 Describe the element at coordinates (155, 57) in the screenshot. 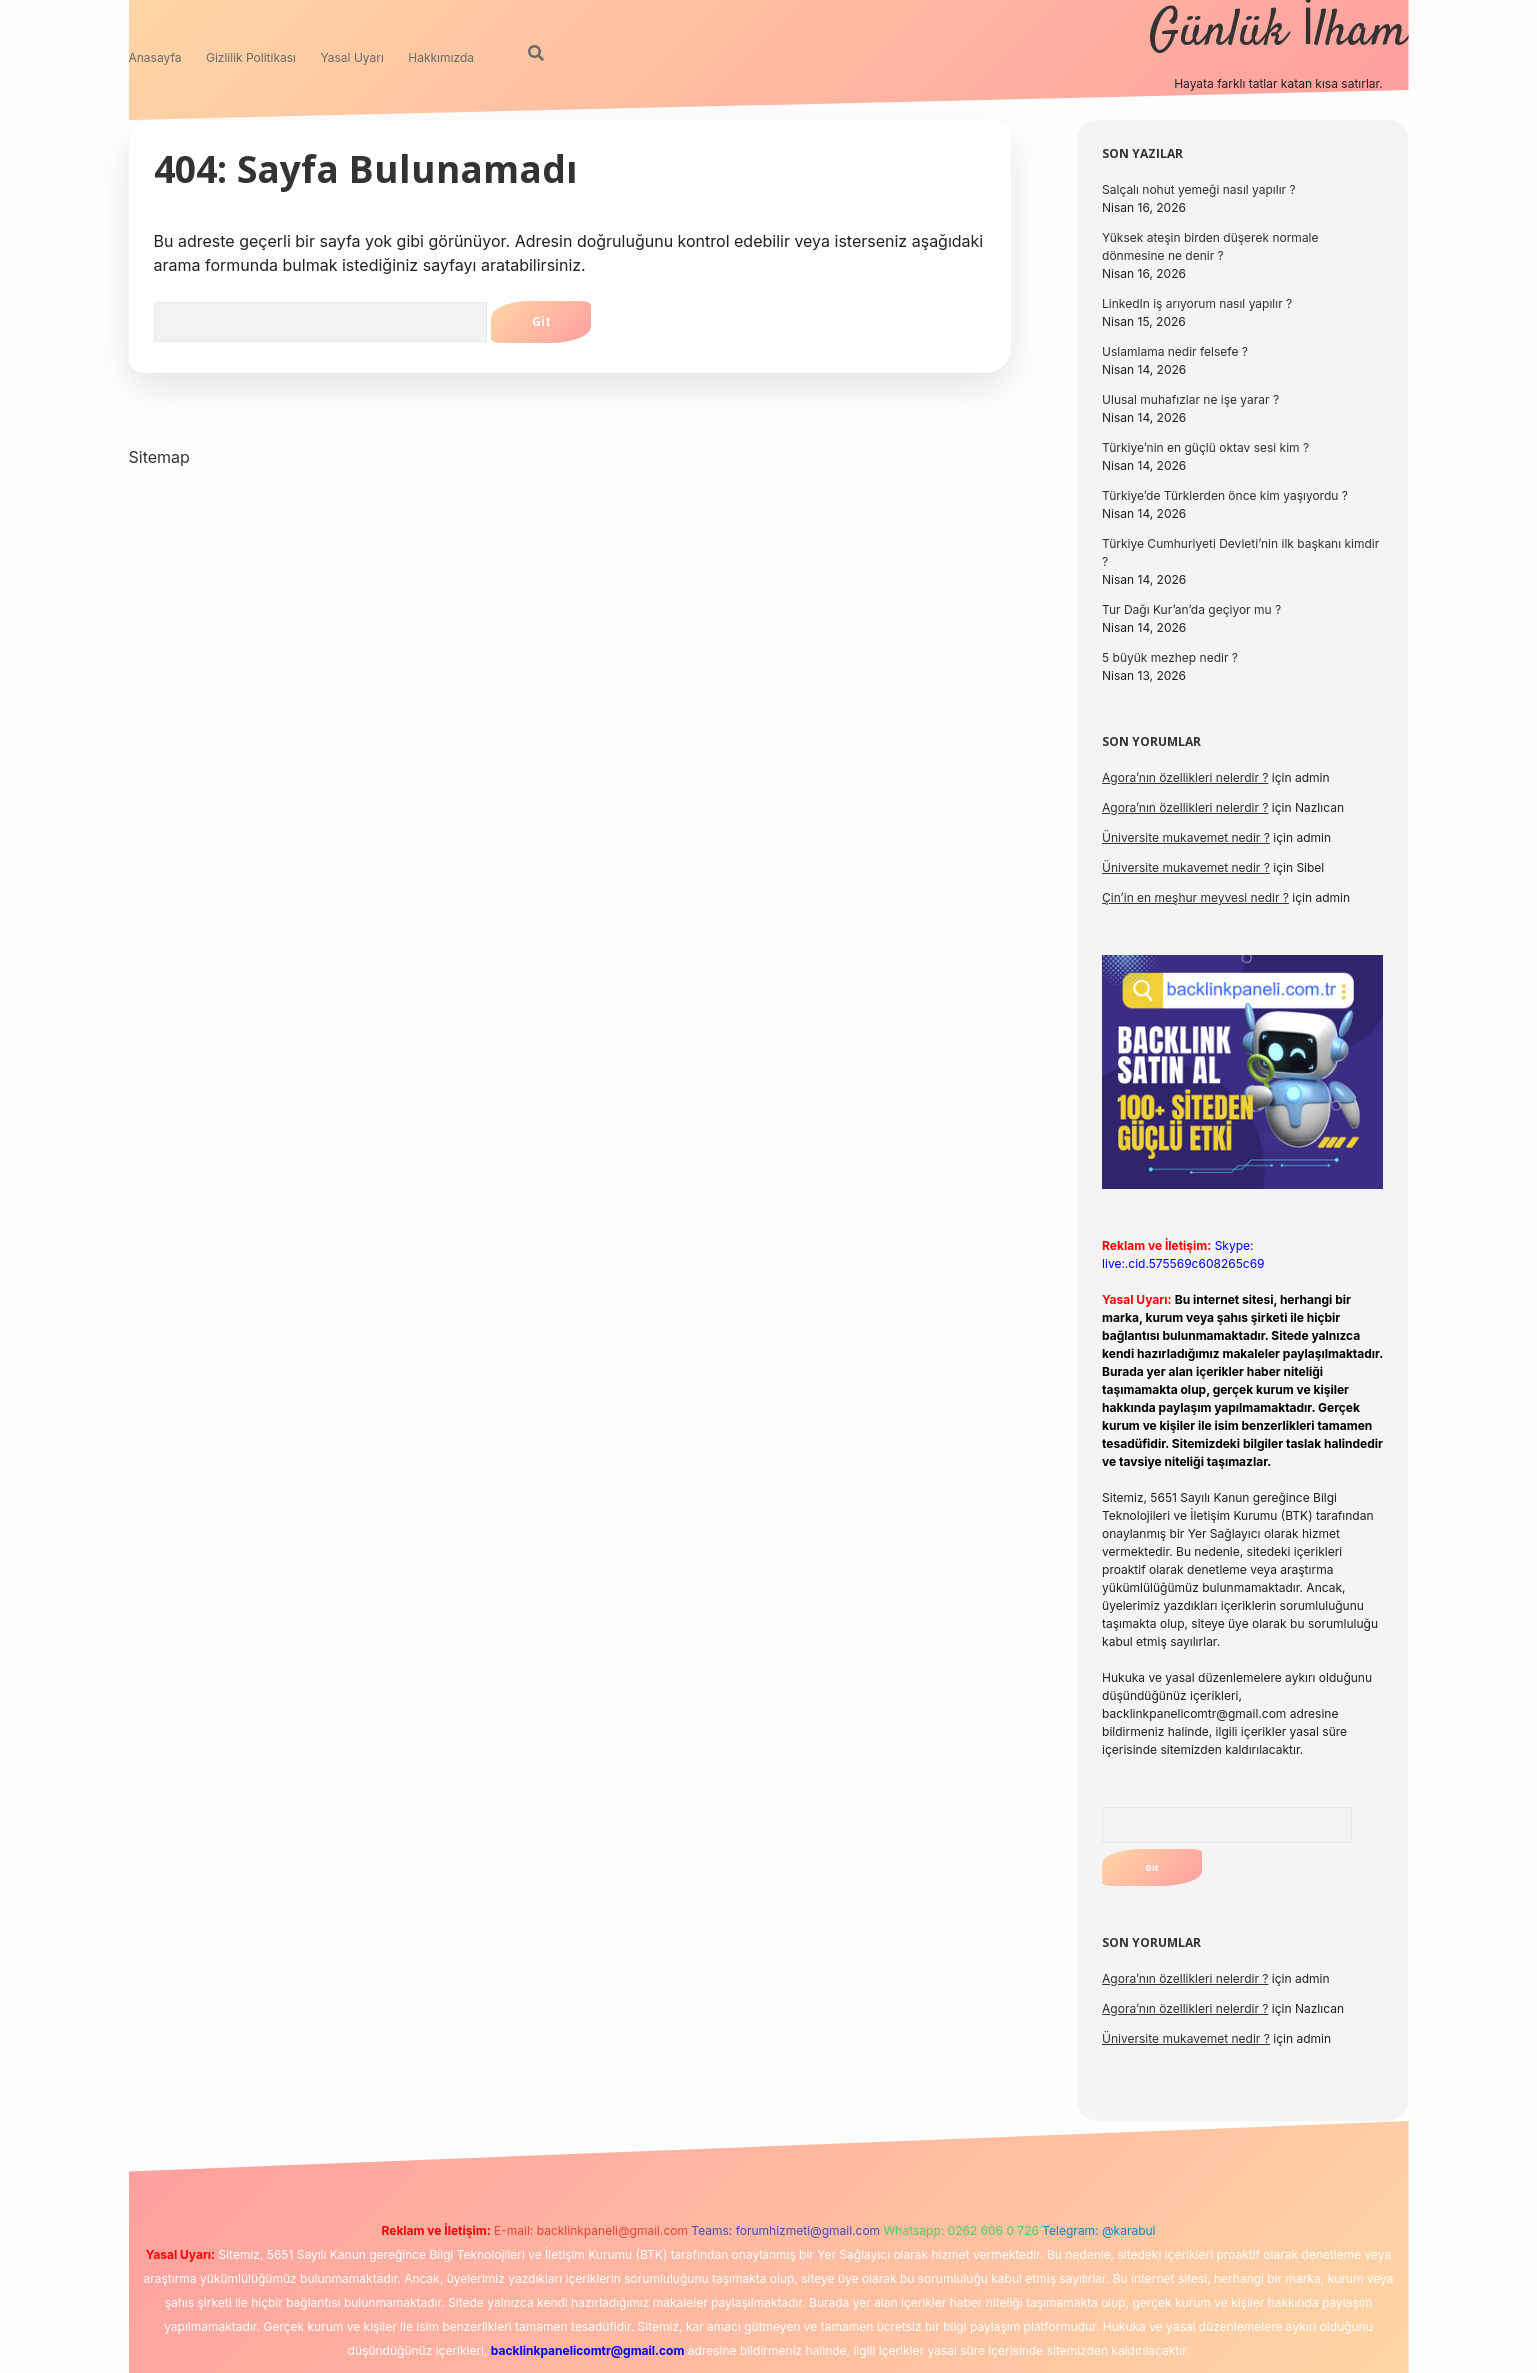

I see `Anasayfa` at that location.